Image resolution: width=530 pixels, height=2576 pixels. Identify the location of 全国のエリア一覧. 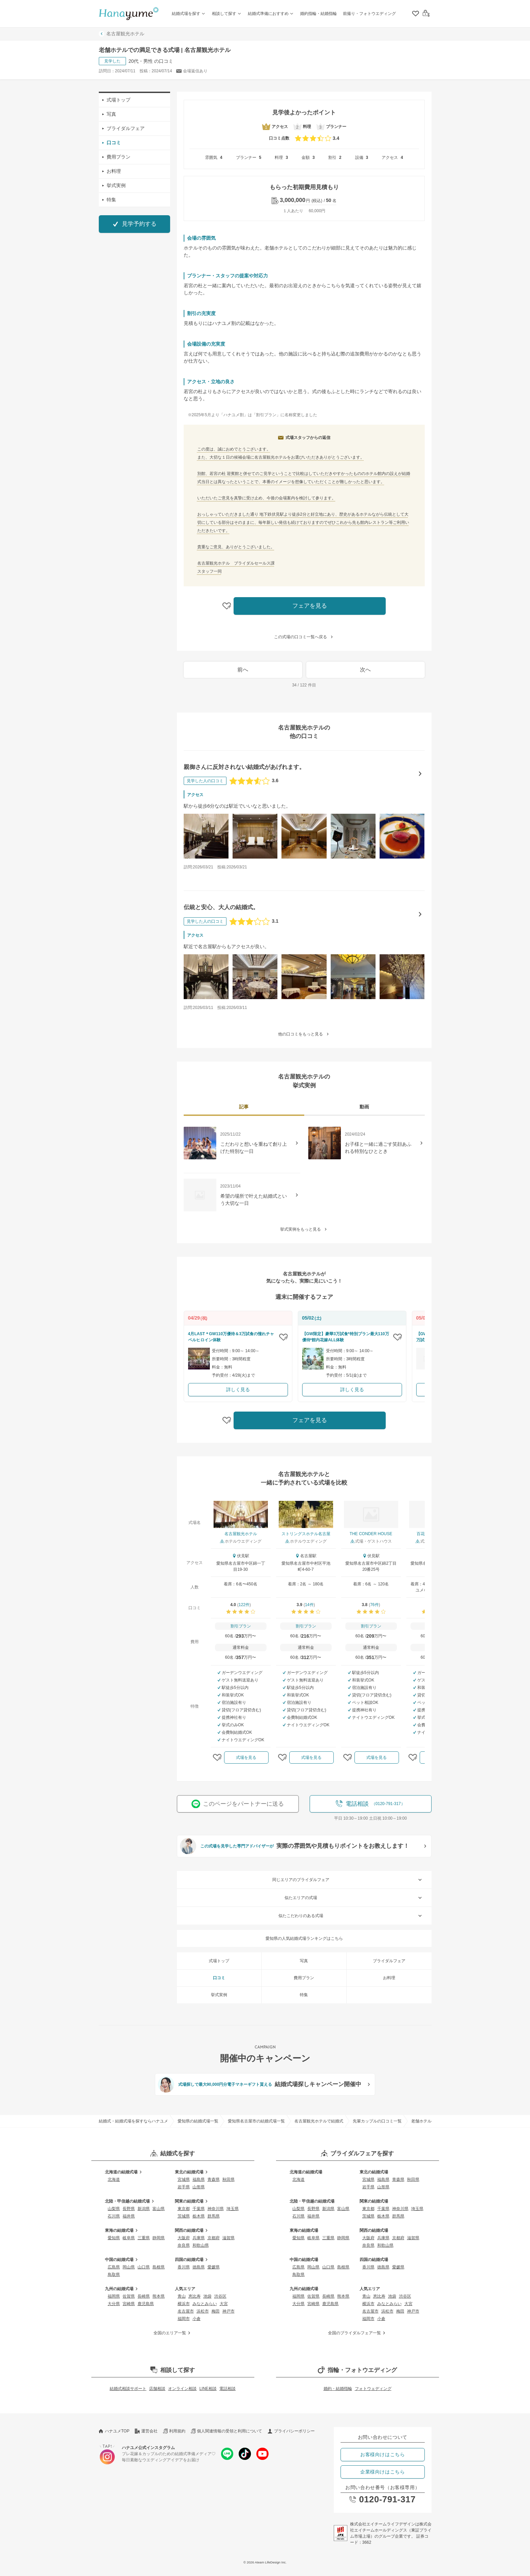
(172, 2333).